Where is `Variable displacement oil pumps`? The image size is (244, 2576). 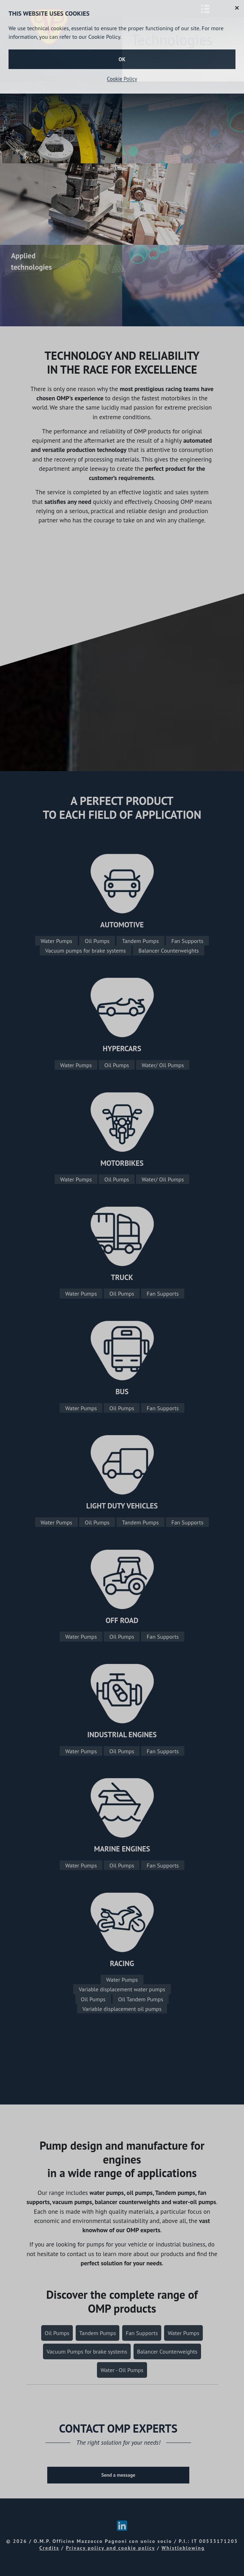 Variable displacement oil pumps is located at coordinates (122, 2008).